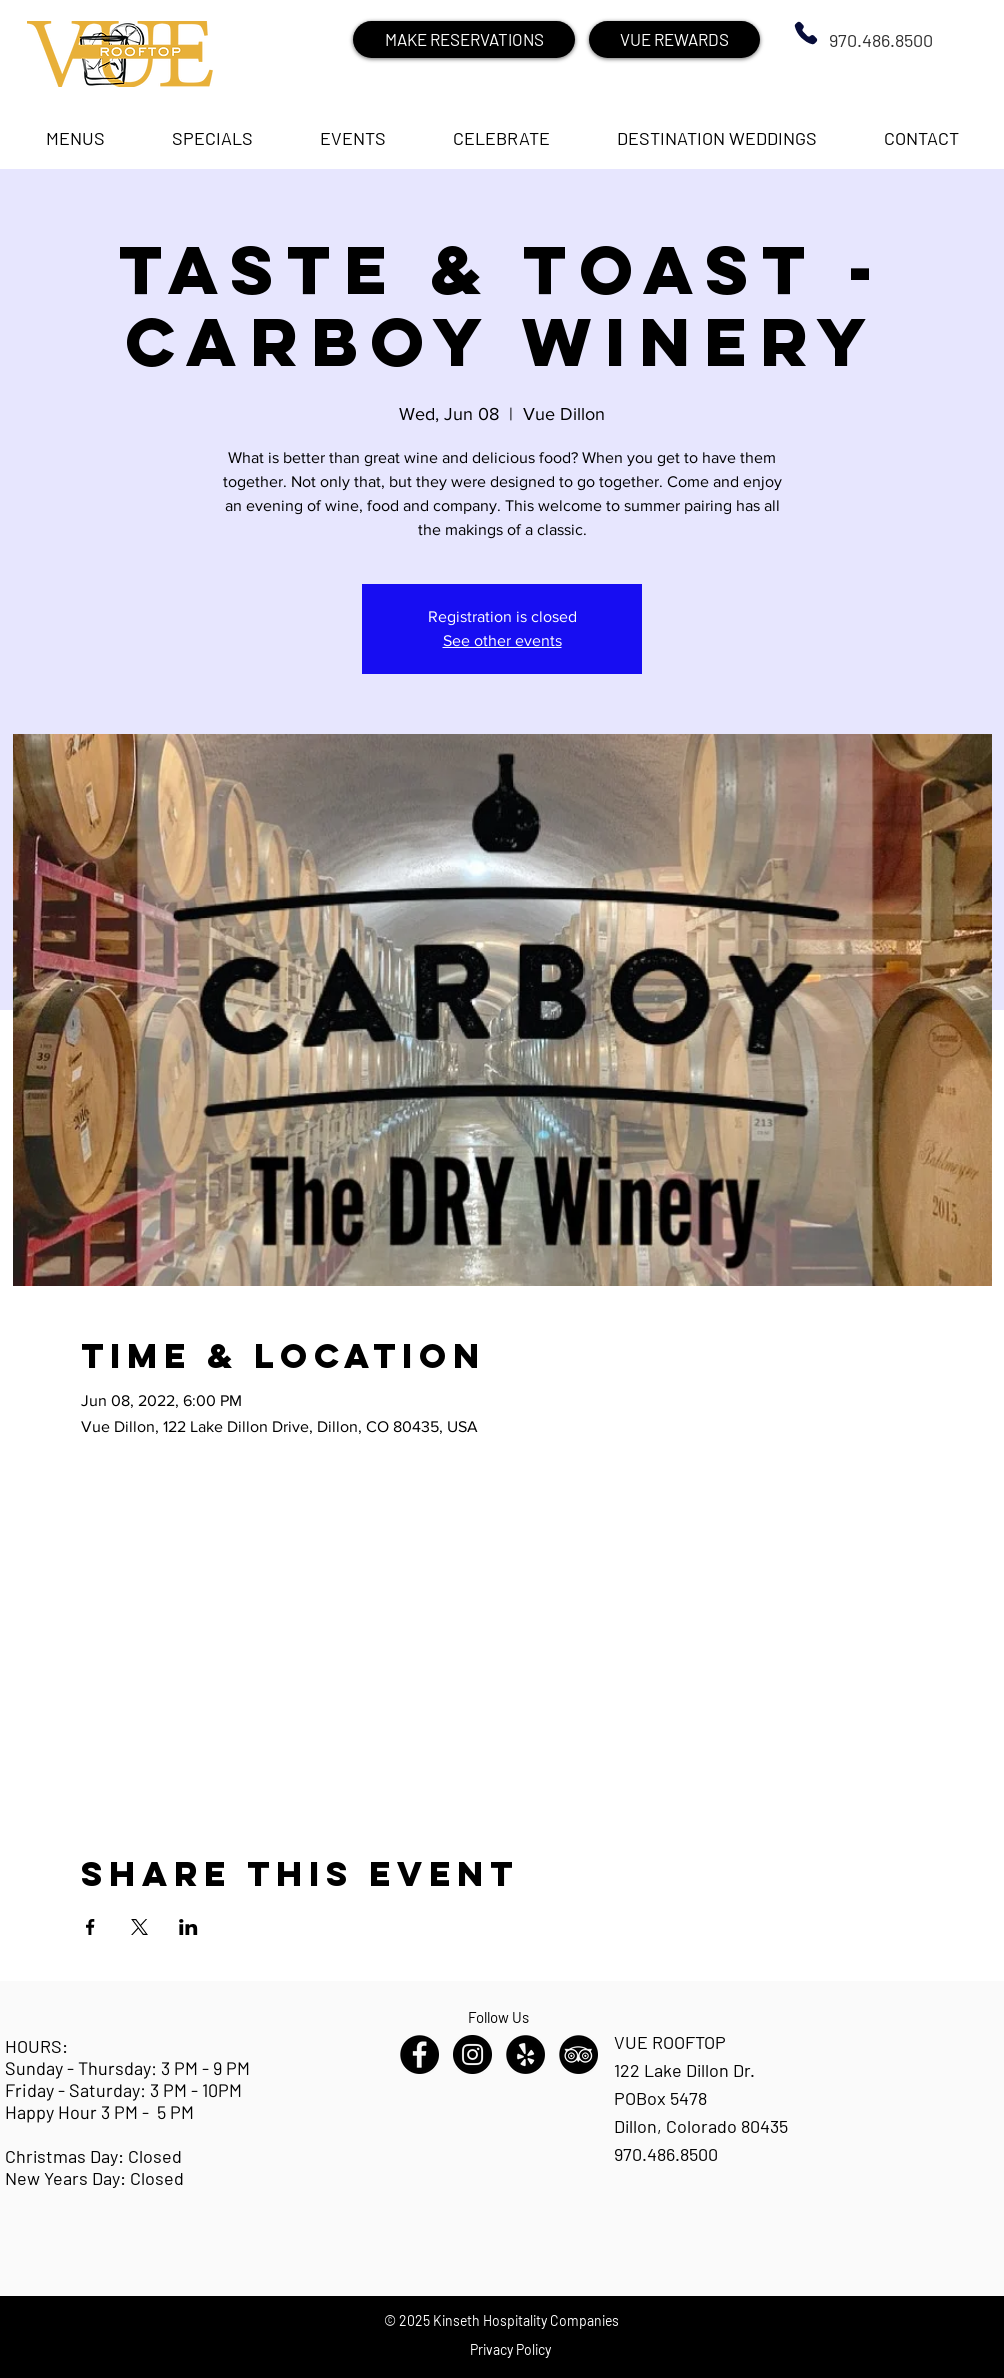 The height and width of the screenshot is (2378, 1004). What do you see at coordinates (188, 1927) in the screenshot?
I see `[Share event on LinkedIn]` at bounding box center [188, 1927].